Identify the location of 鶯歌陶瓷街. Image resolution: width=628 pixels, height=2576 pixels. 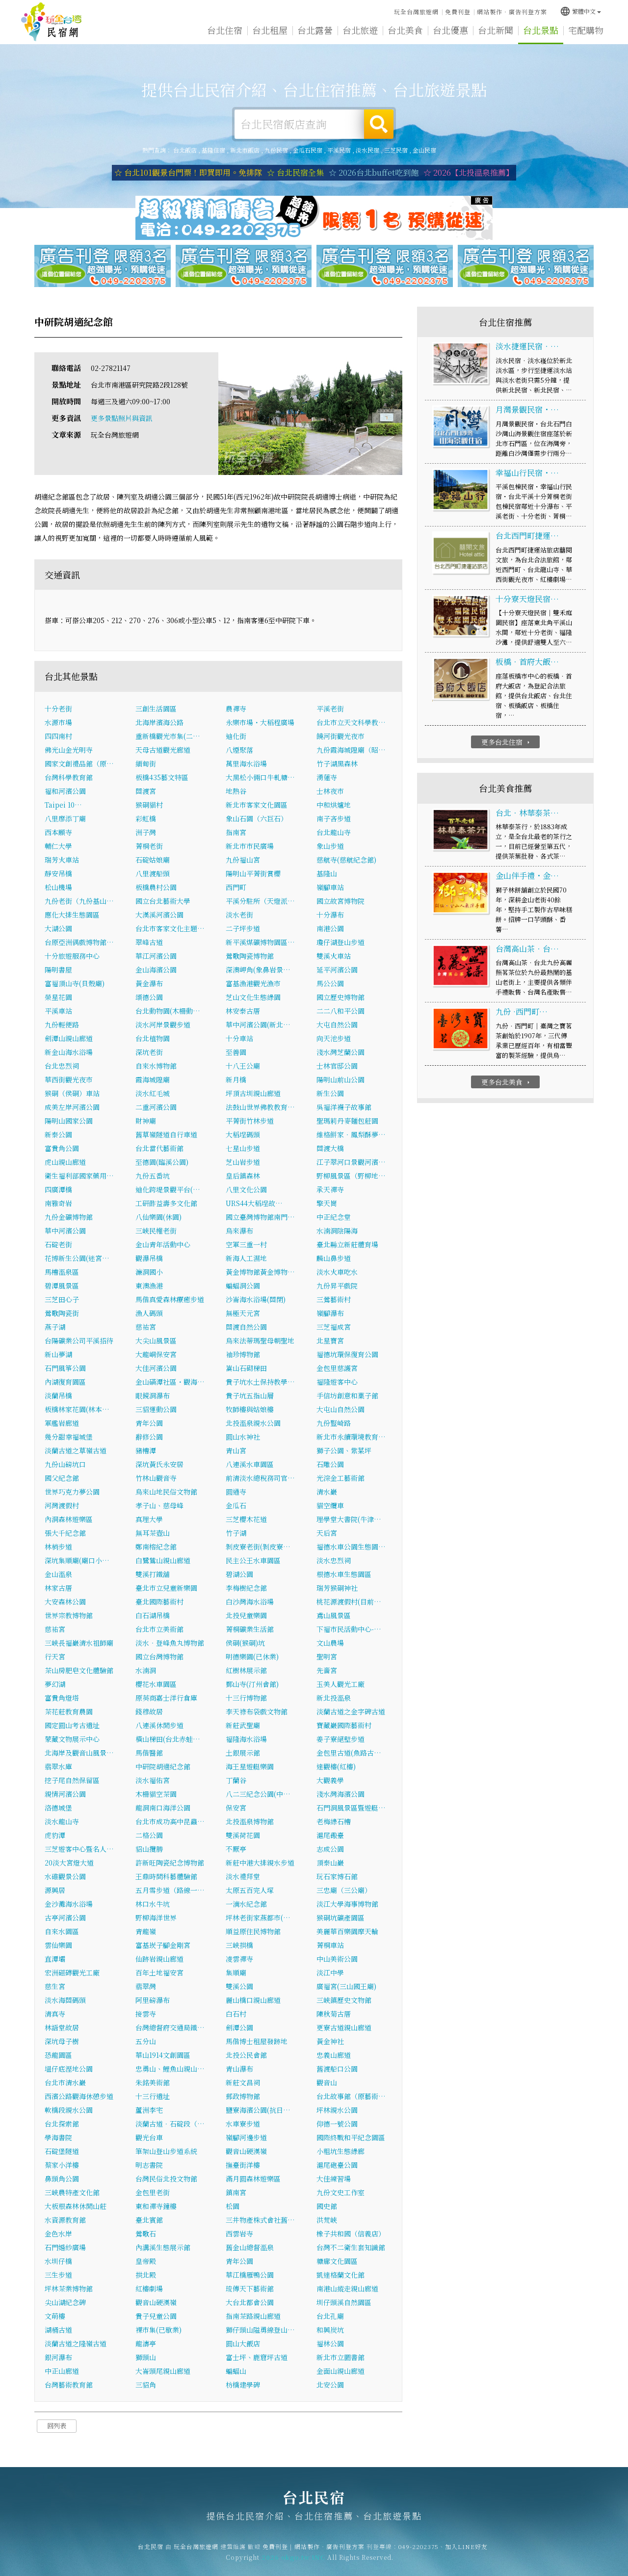
(62, 1316).